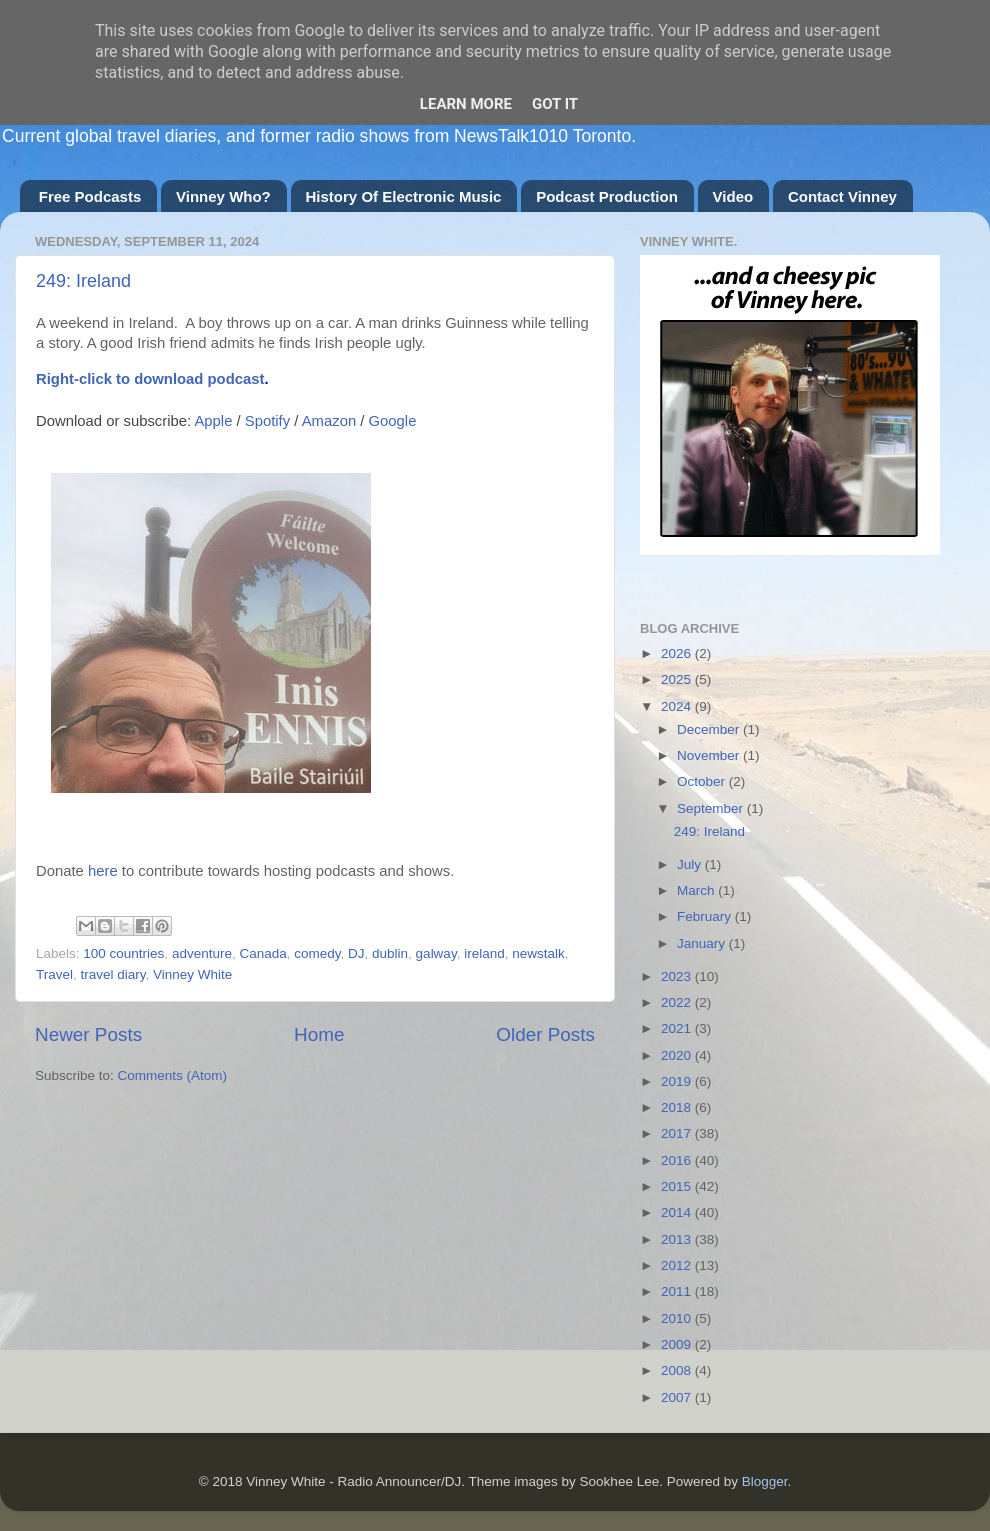  Describe the element at coordinates (123, 953) in the screenshot. I see `100 countries` at that location.